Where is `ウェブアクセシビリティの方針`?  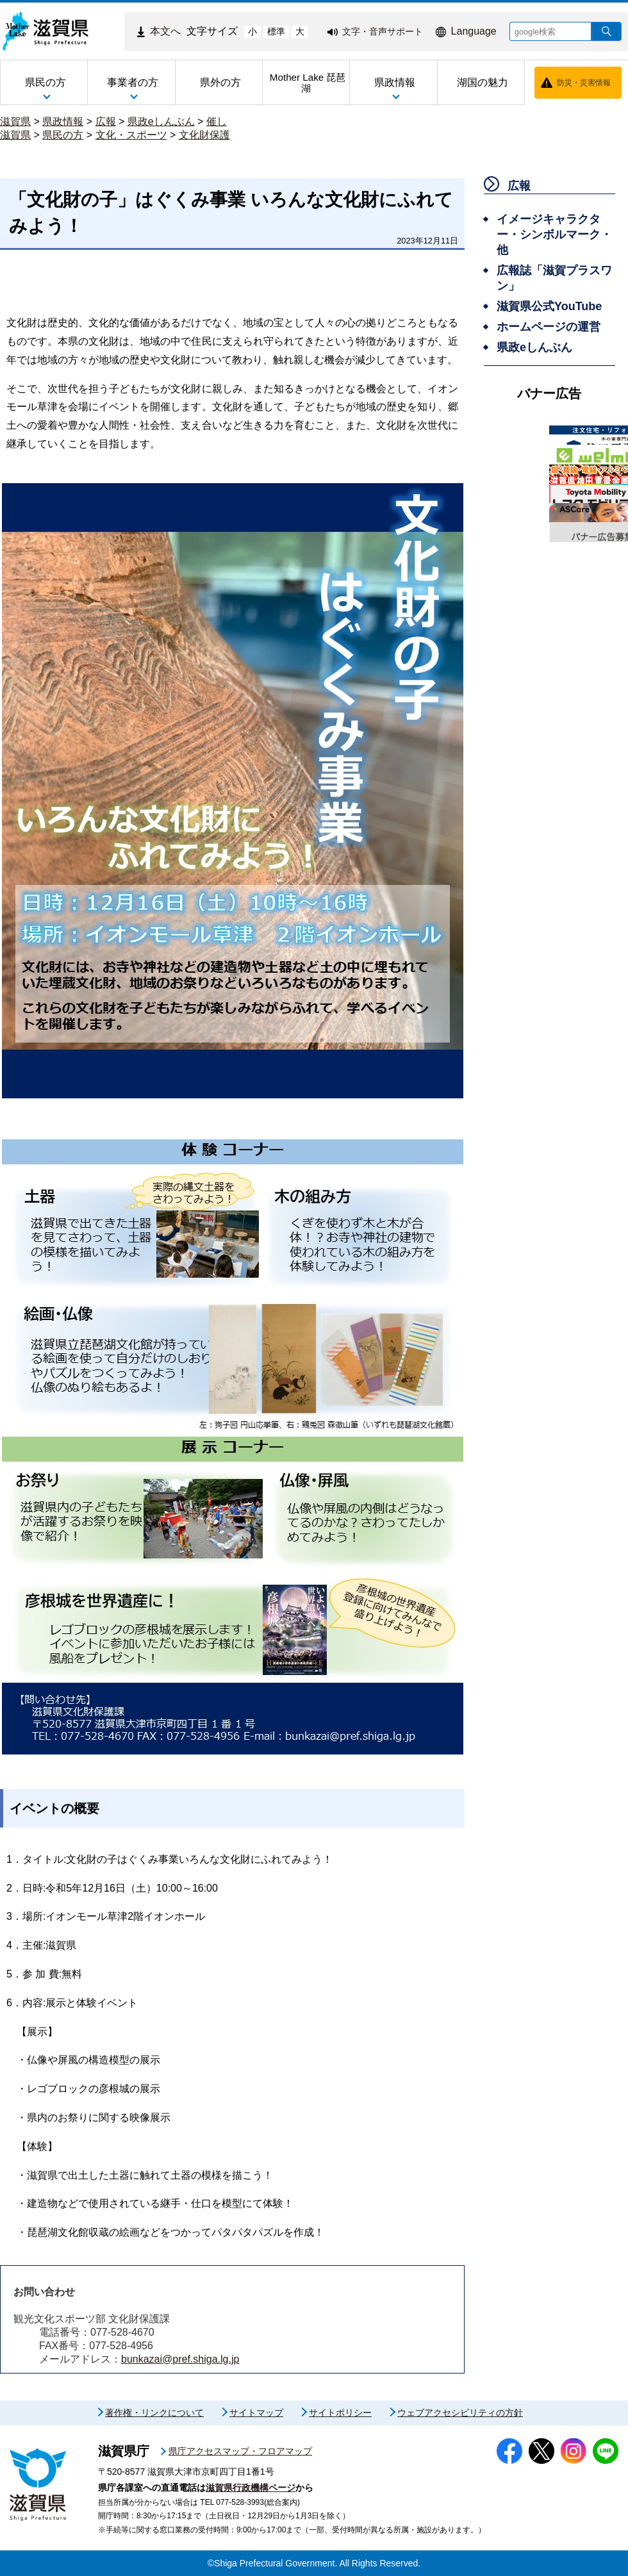
ウェブアクセシビリティの方針 is located at coordinates (460, 2412).